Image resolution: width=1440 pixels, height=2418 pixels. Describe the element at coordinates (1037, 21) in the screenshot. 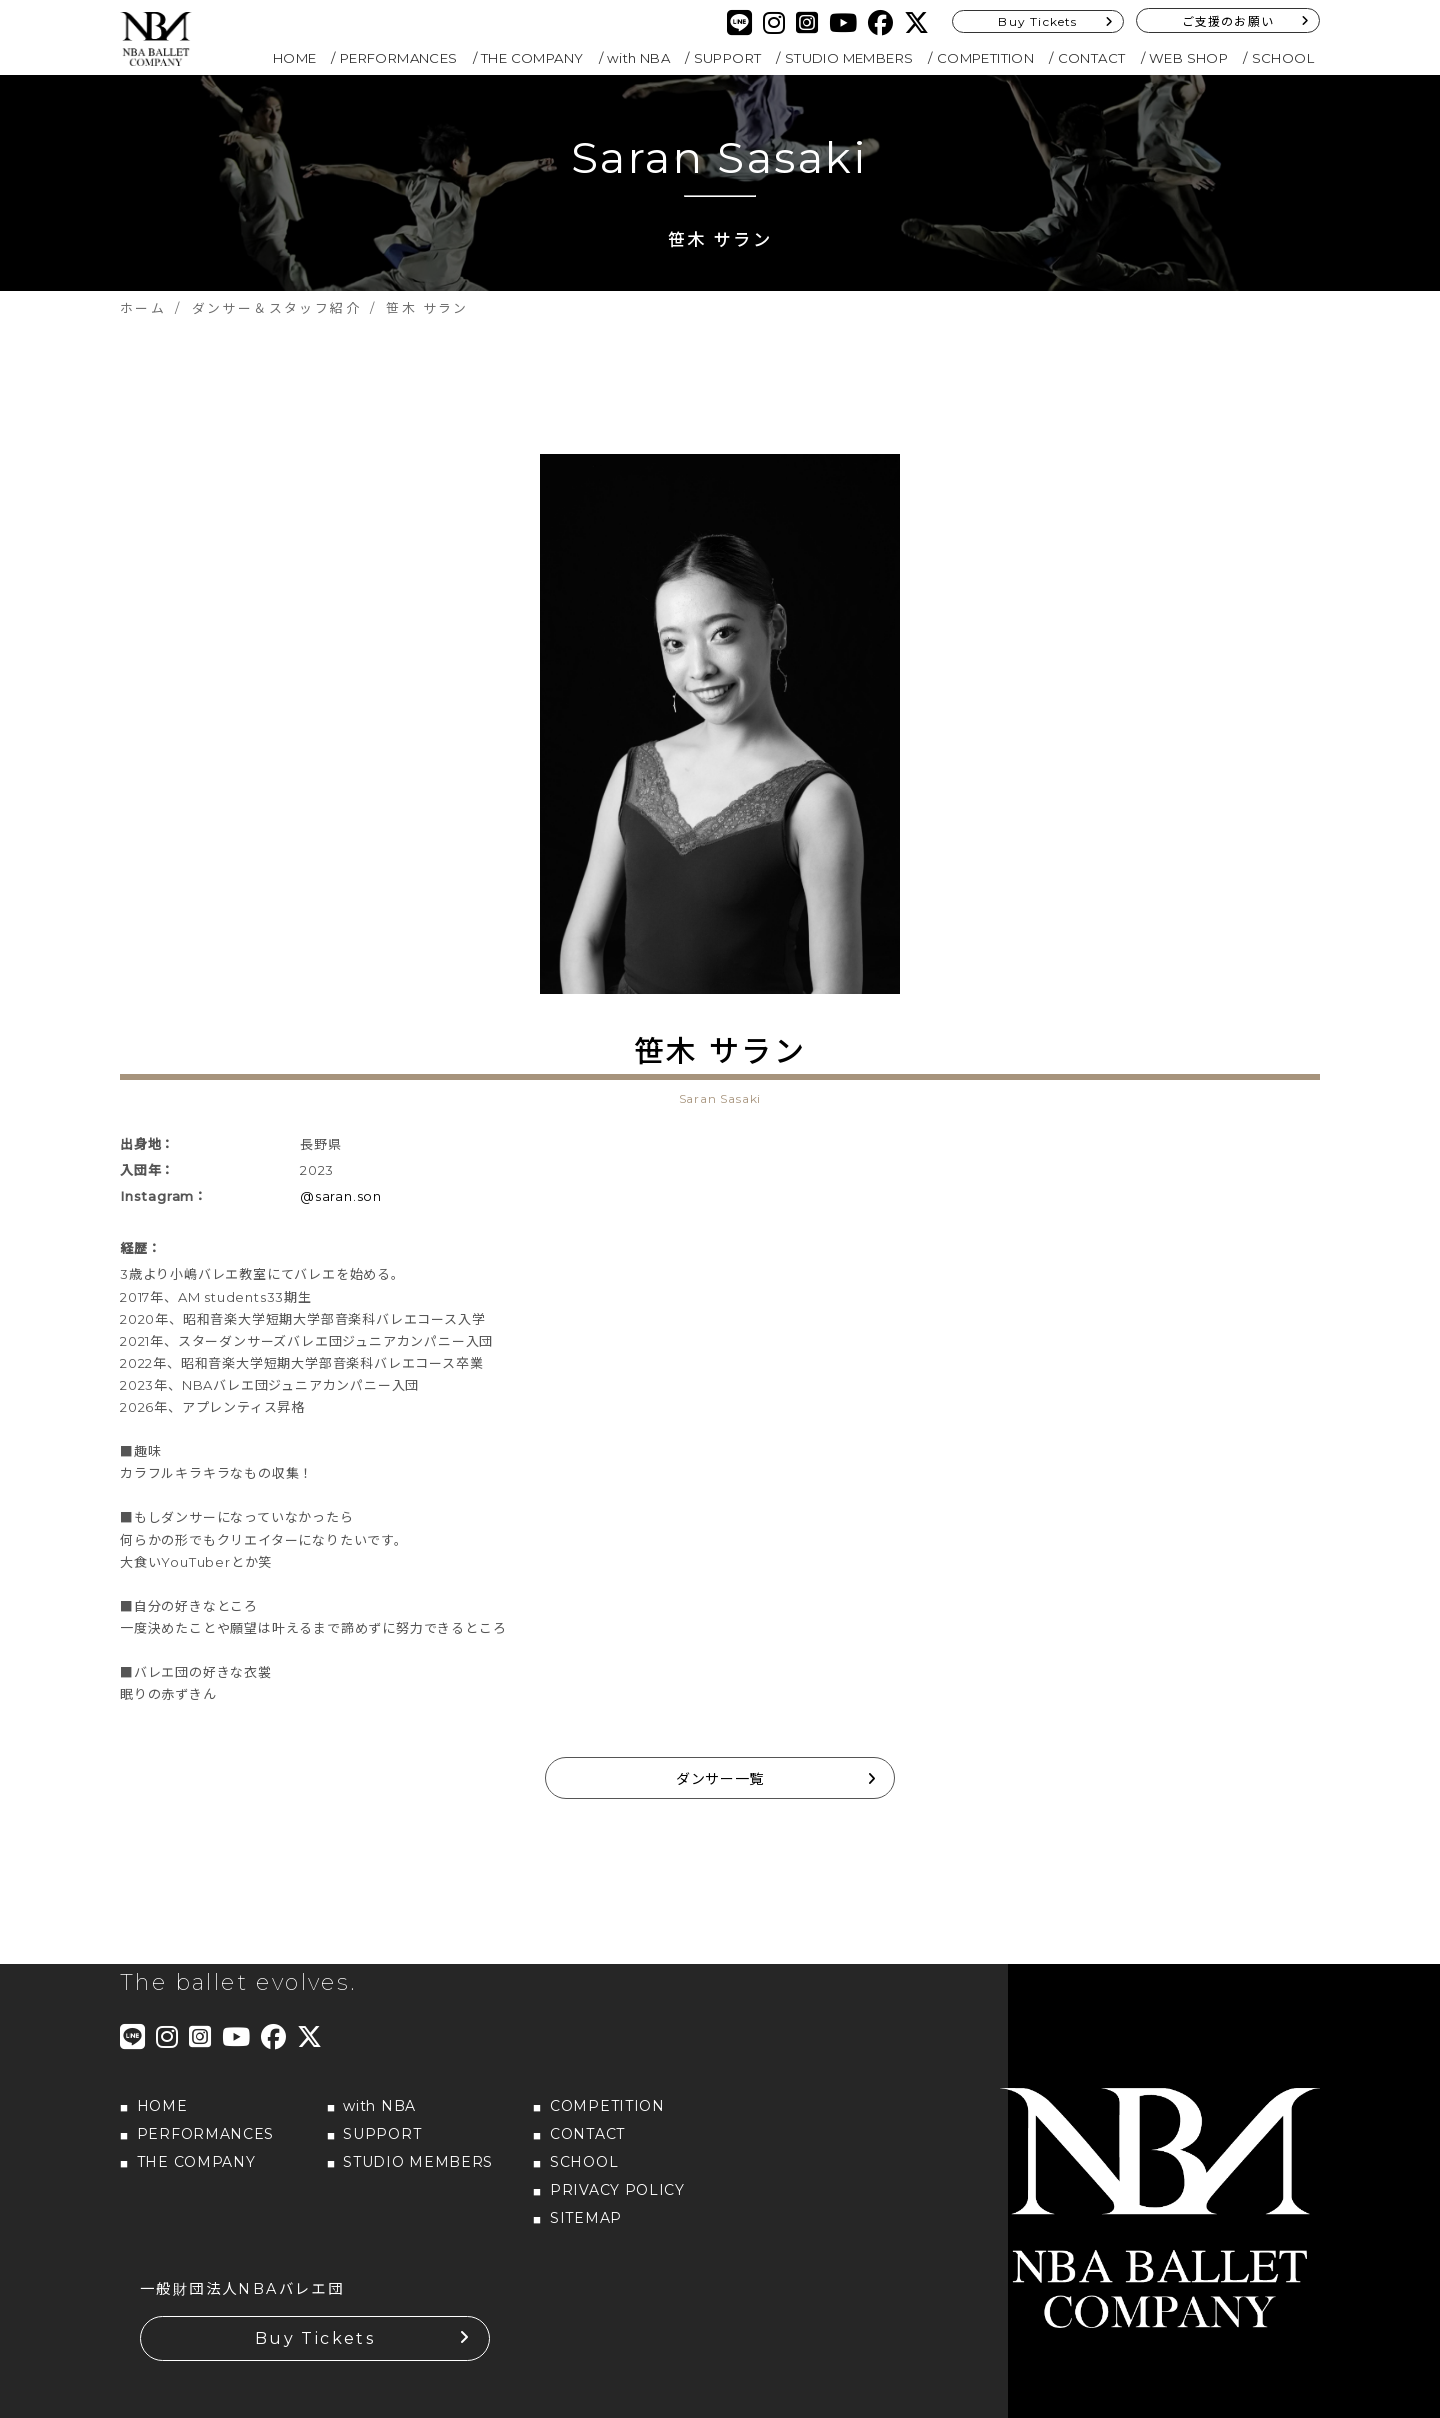

I see `Buy Tickets` at that location.